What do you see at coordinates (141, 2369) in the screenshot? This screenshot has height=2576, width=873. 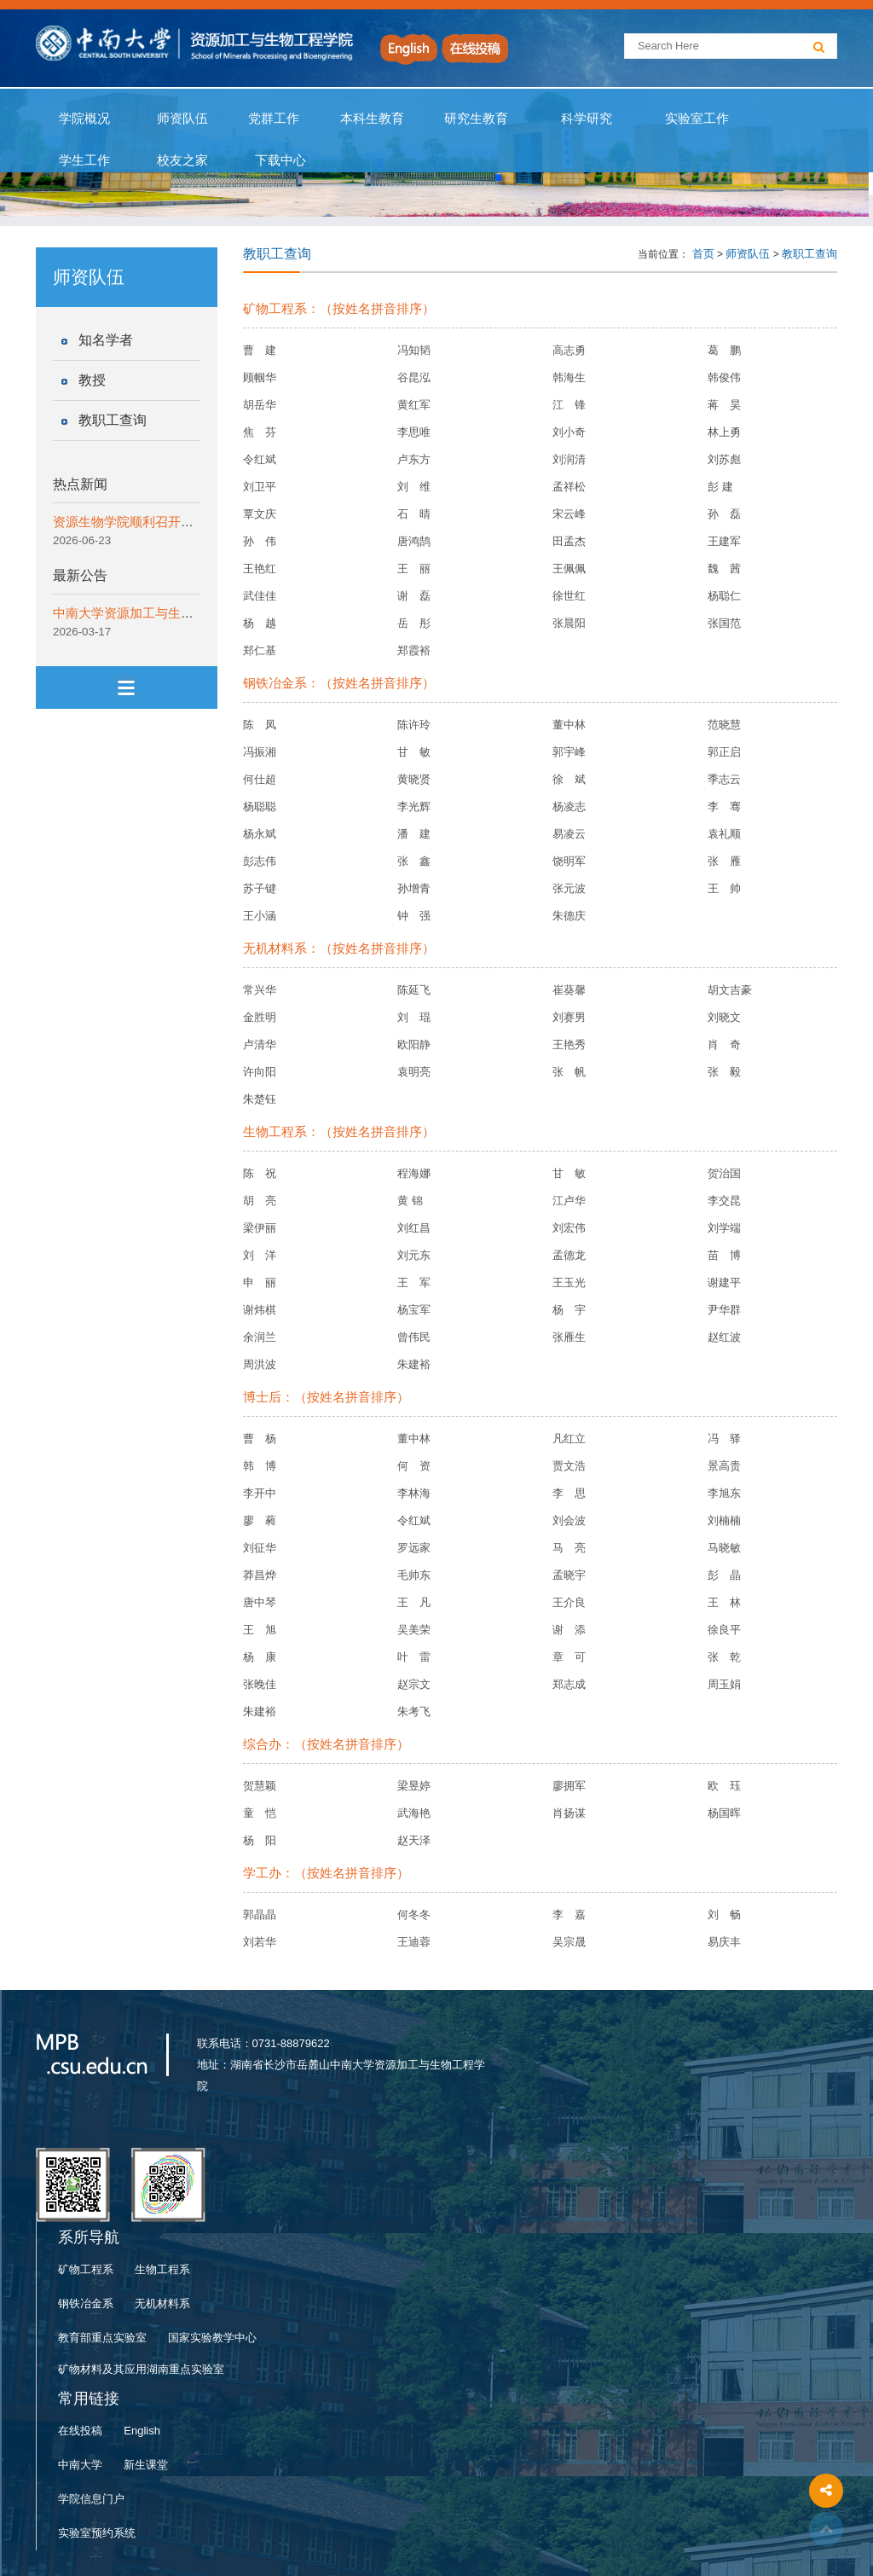 I see `矿物材料及其应用湖南重点实验室` at bounding box center [141, 2369].